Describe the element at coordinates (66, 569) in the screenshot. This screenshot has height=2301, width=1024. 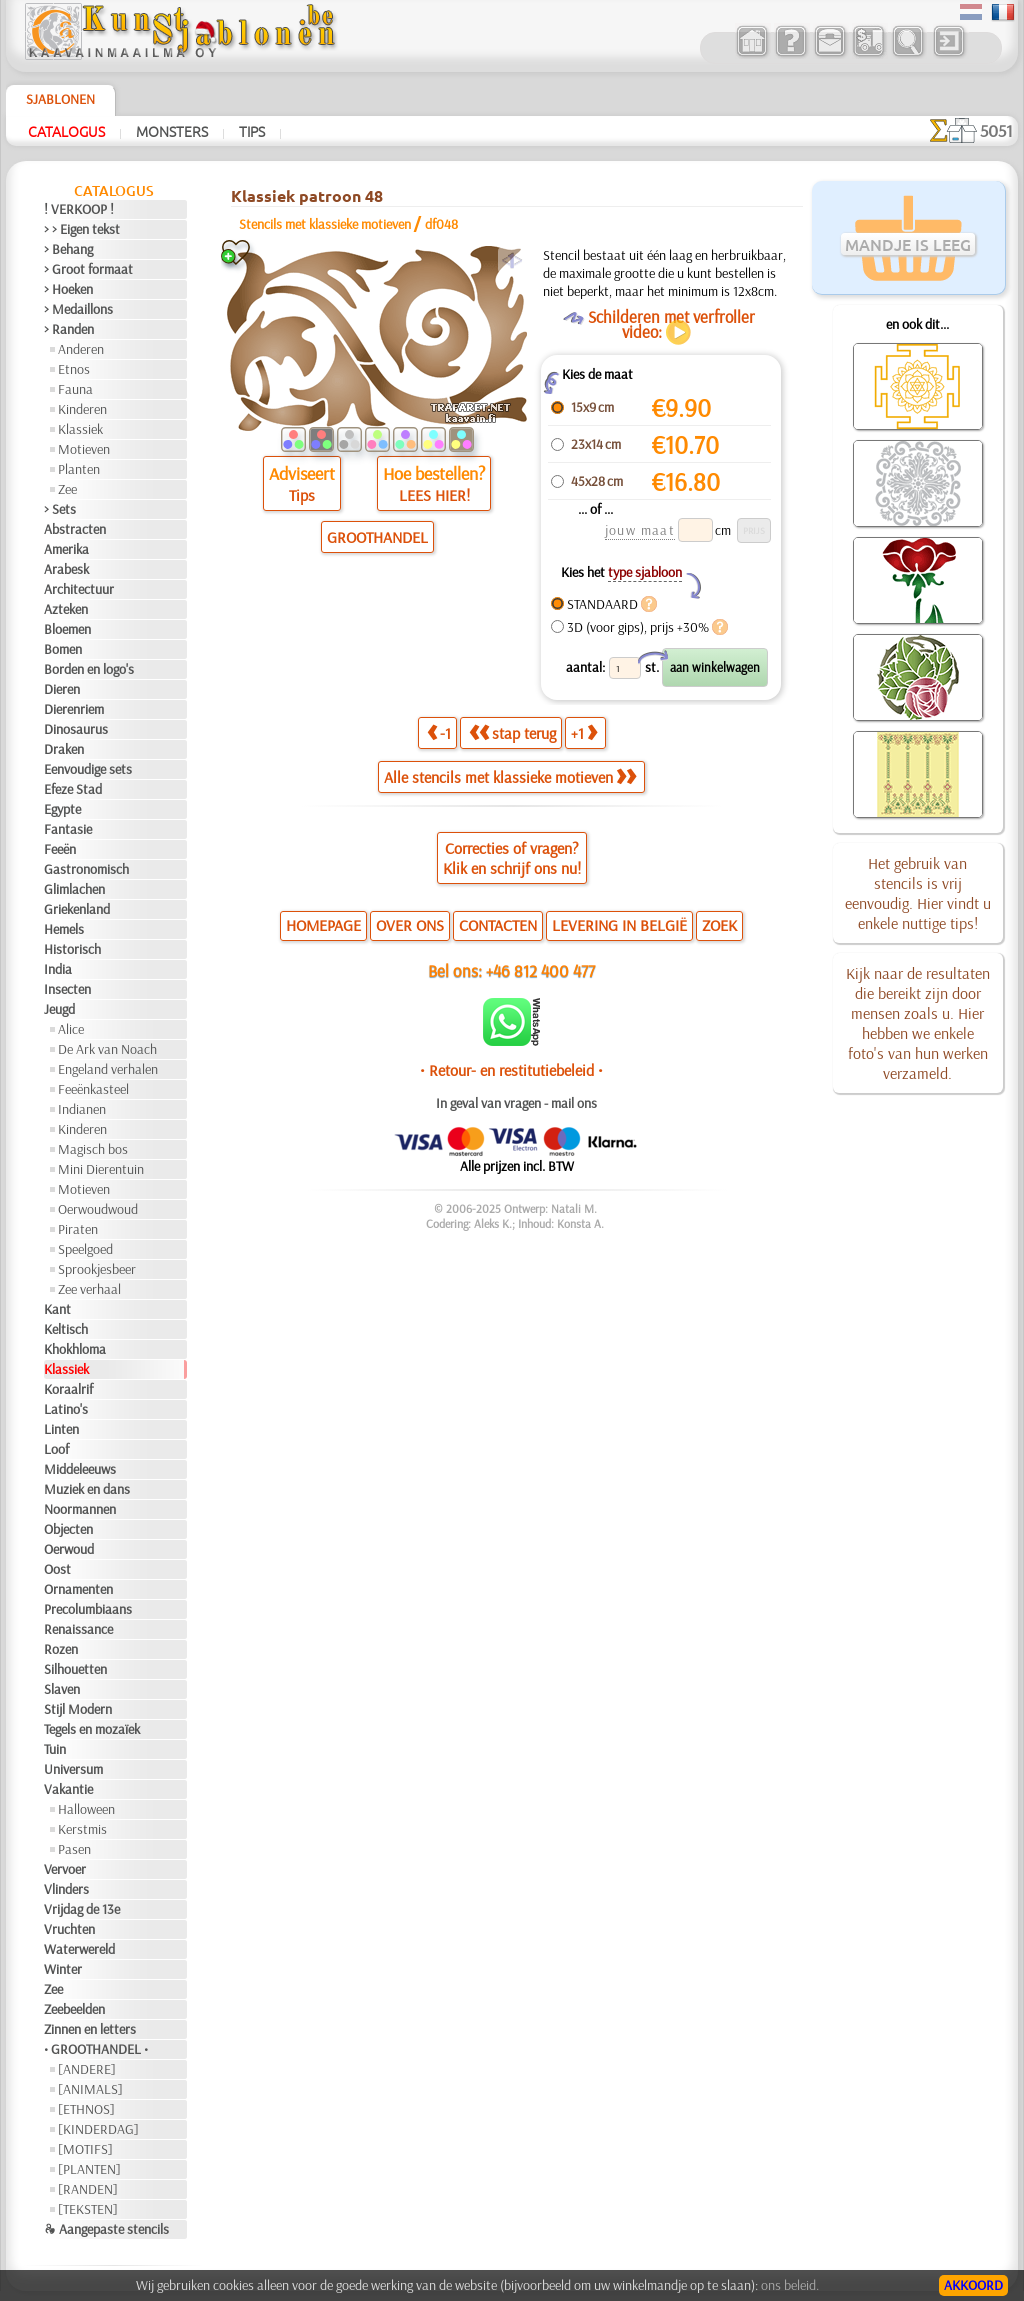
I see `Arabesk` at that location.